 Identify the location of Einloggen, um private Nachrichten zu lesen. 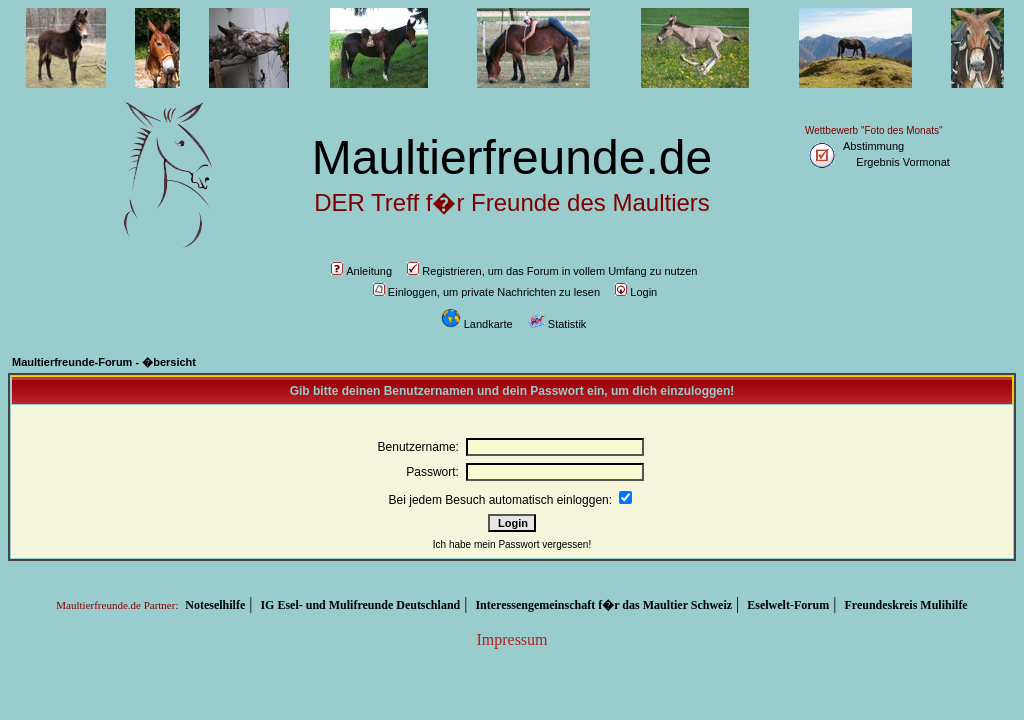
(486, 292).